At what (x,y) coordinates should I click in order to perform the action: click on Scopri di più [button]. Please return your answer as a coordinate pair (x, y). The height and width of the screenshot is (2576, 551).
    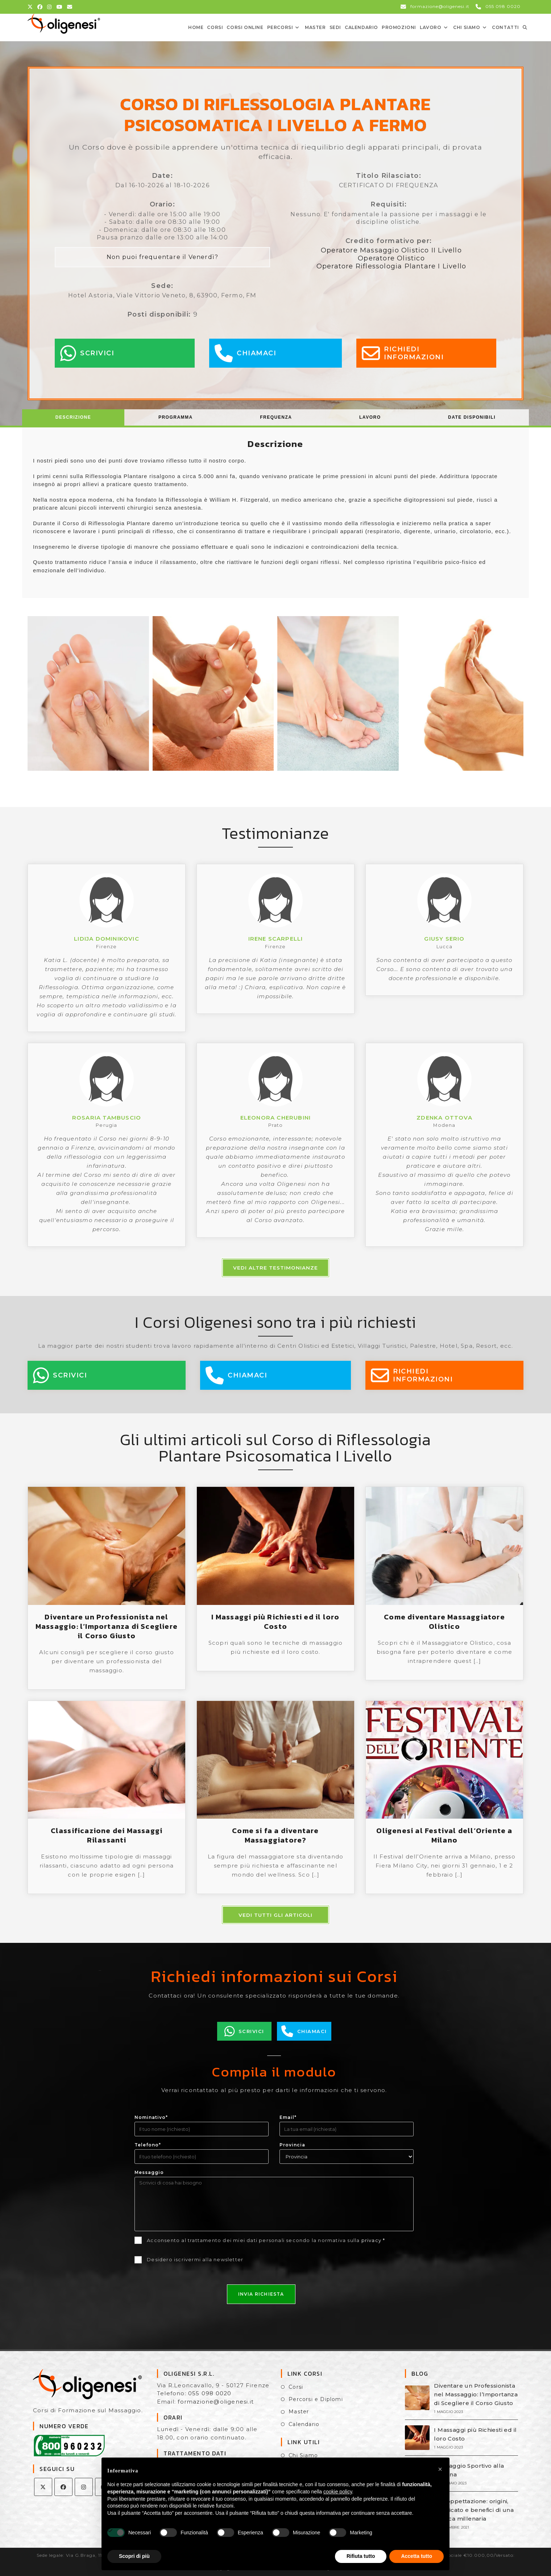
    Looking at the image, I should click on (134, 2556).